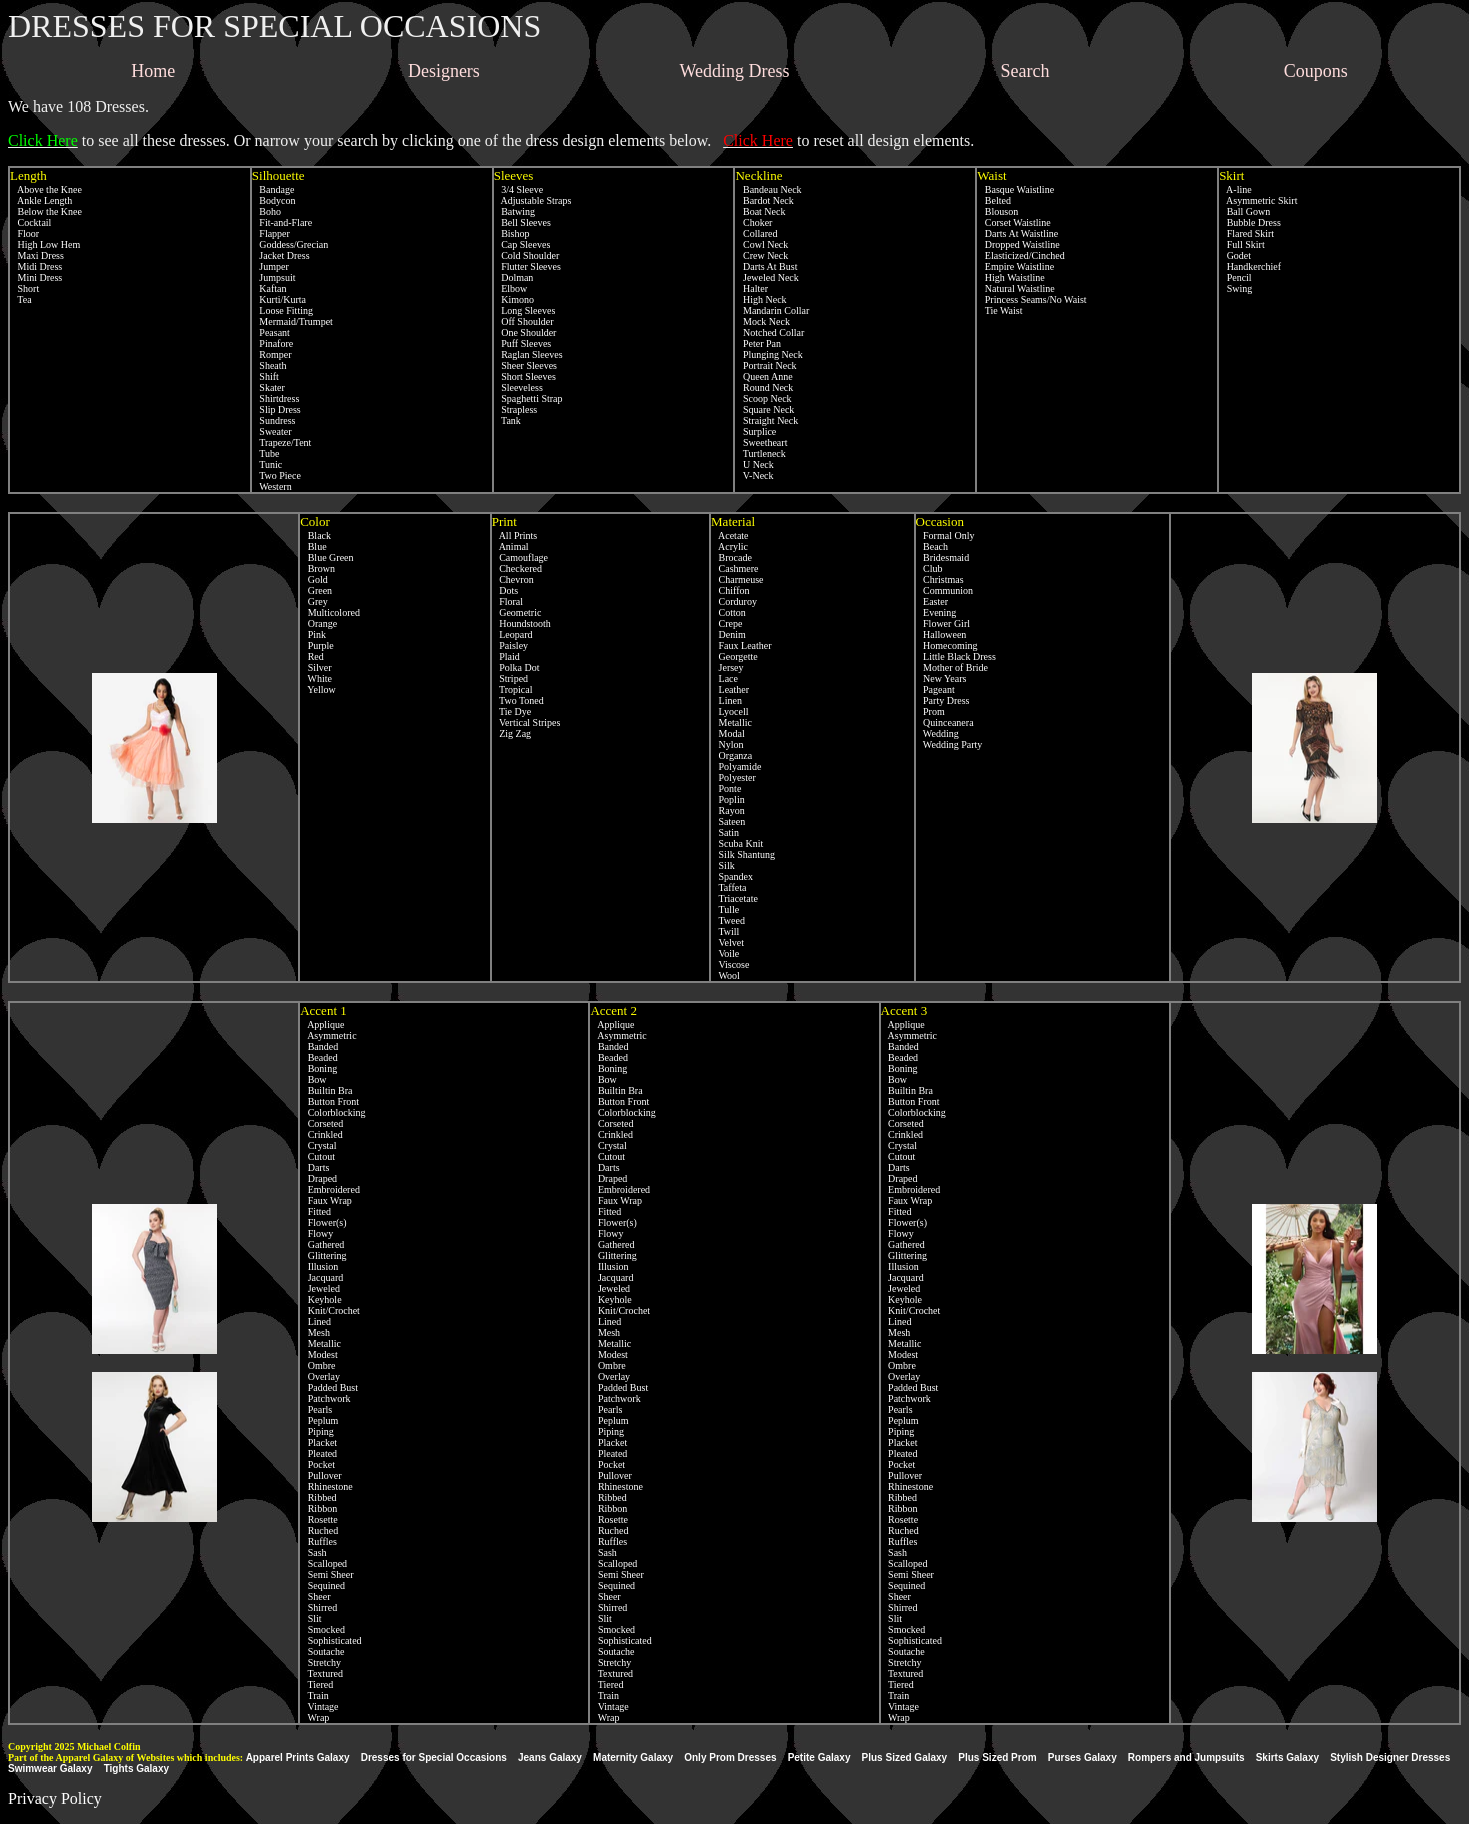 The width and height of the screenshot is (1469, 1824). Describe the element at coordinates (766, 420) in the screenshot. I see `Straight Neck` at that location.